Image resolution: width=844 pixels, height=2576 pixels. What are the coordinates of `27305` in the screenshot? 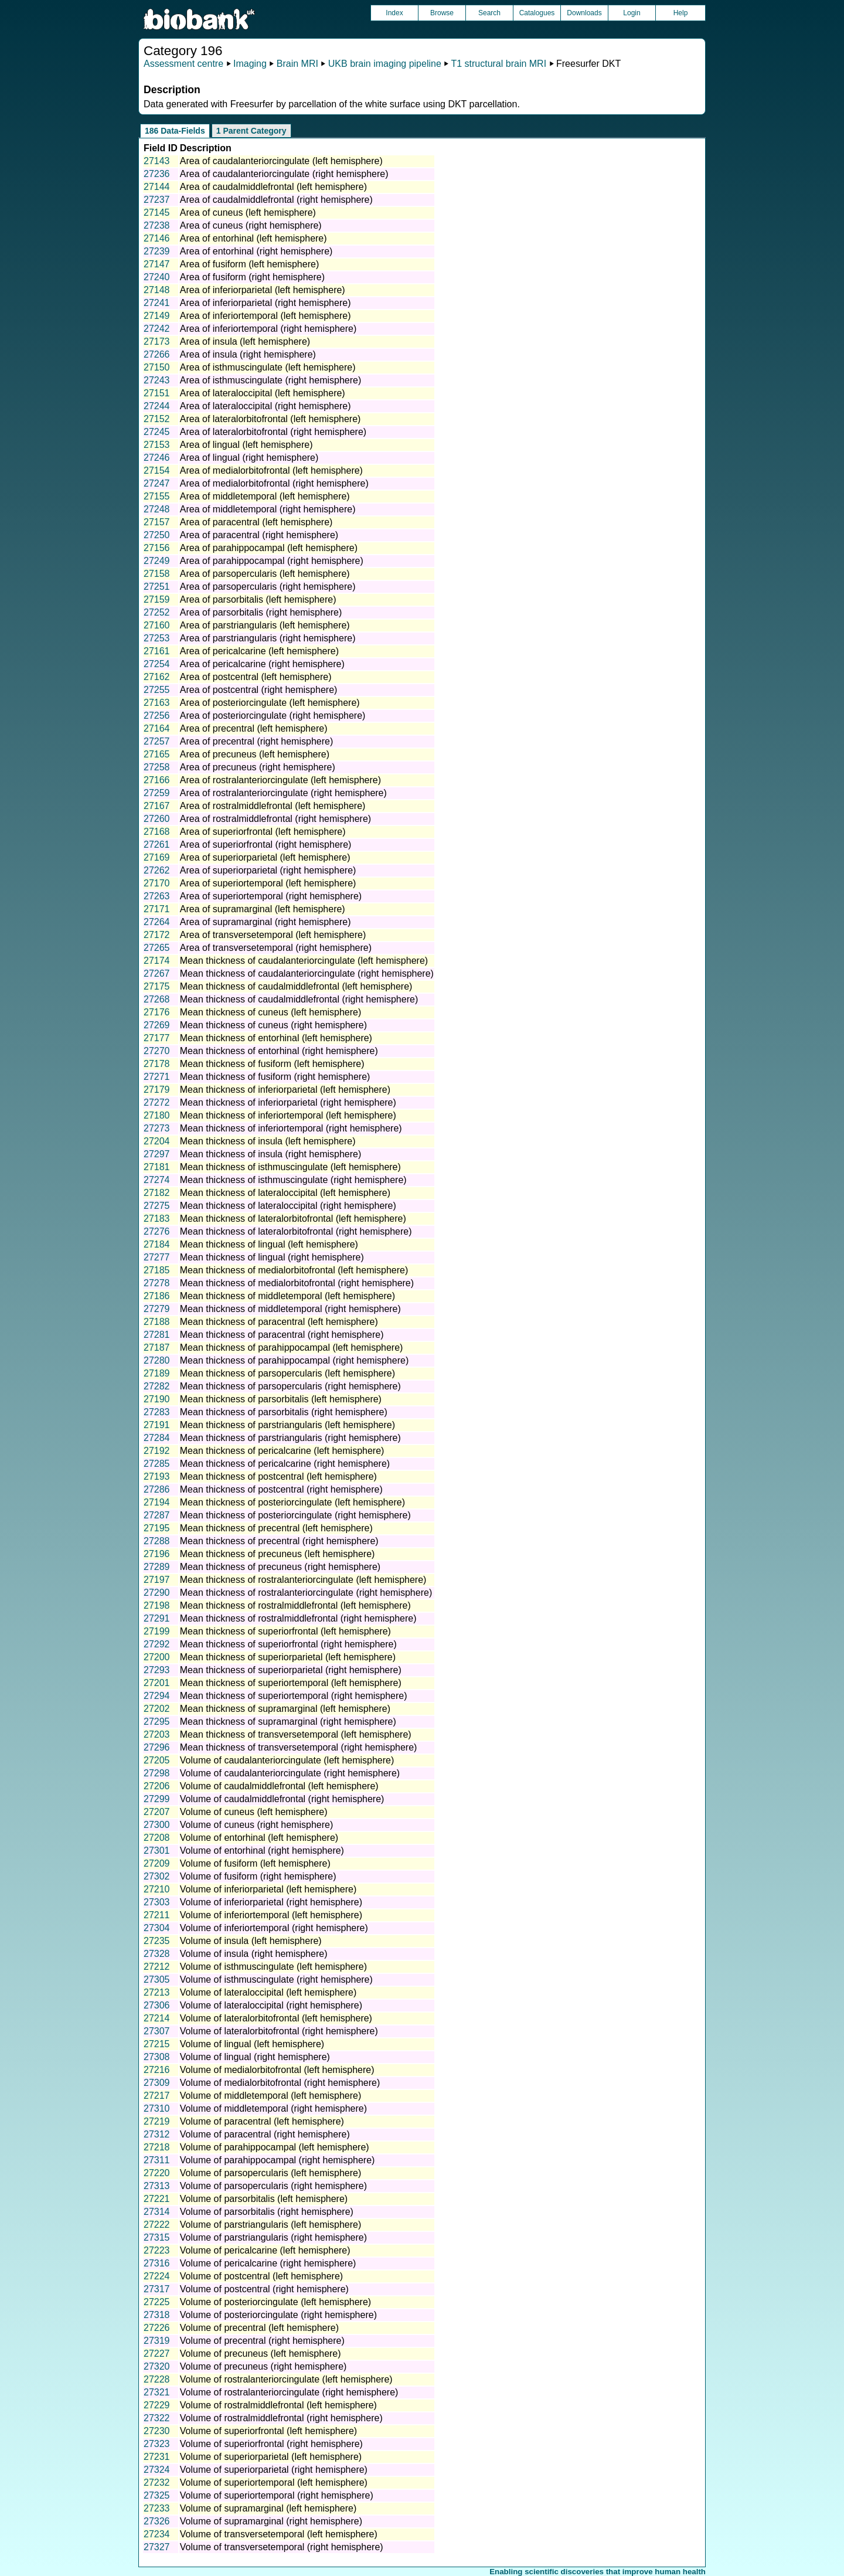 It's located at (157, 1979).